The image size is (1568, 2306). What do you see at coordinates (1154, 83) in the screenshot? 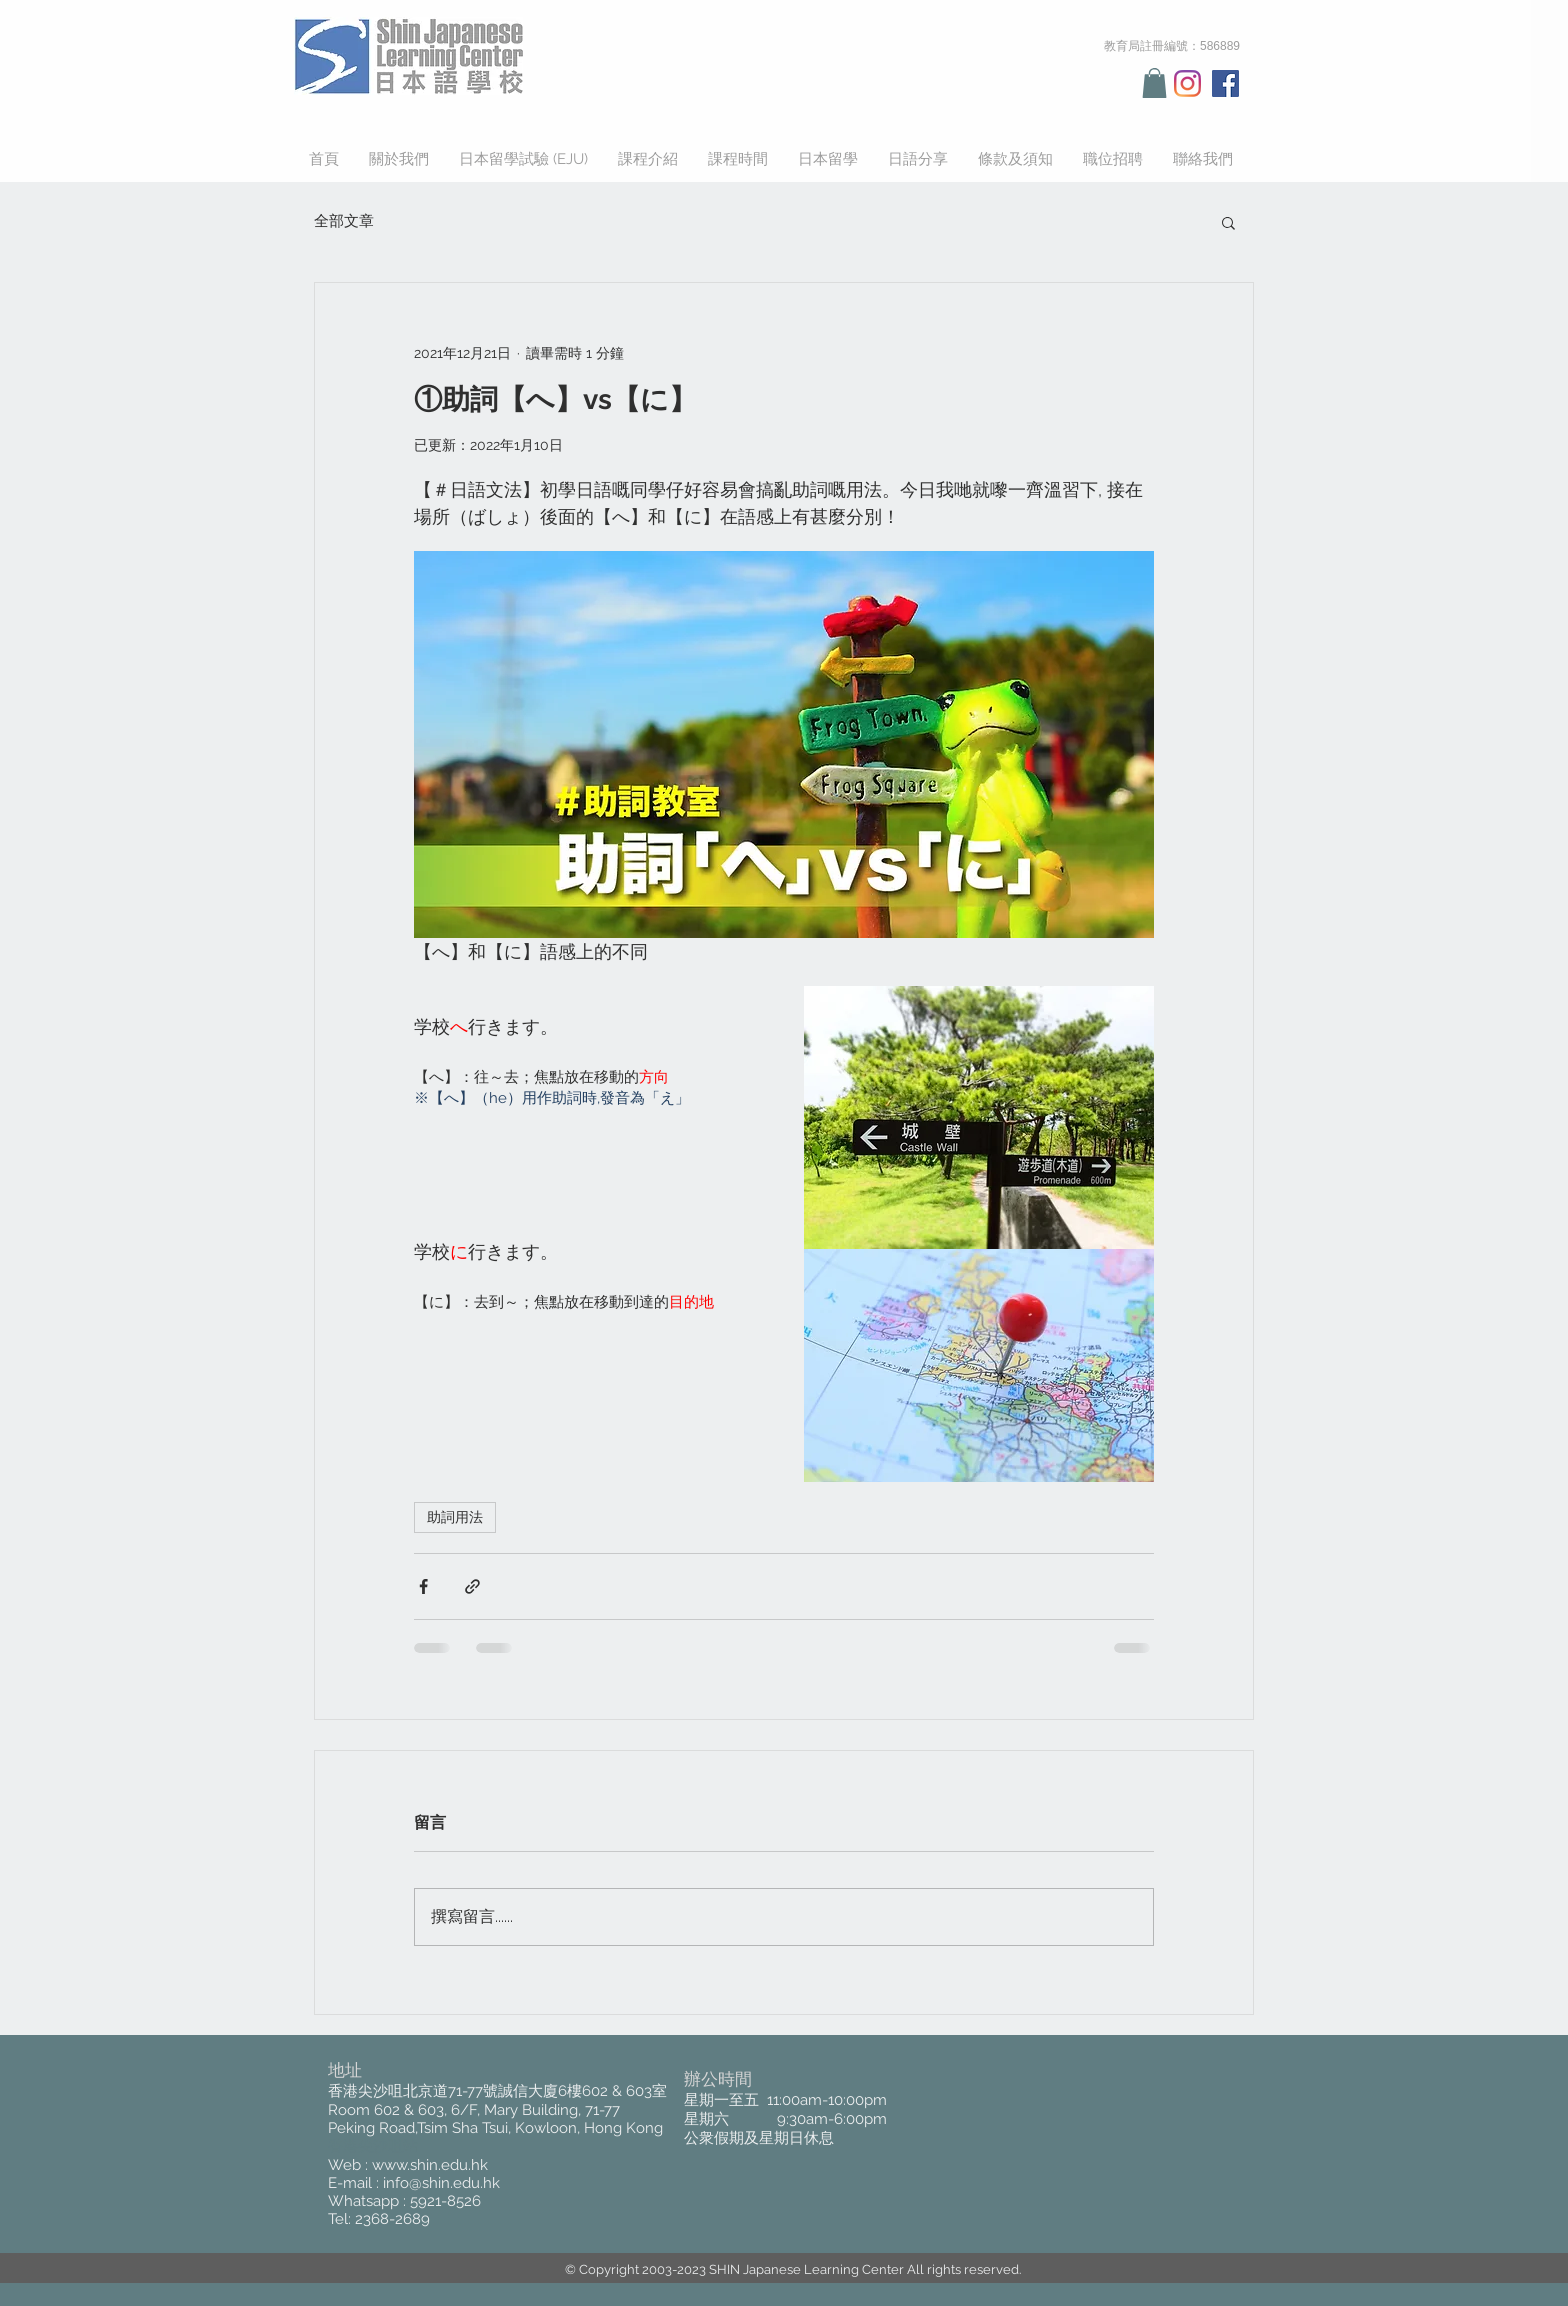
I see `[button]` at bounding box center [1154, 83].